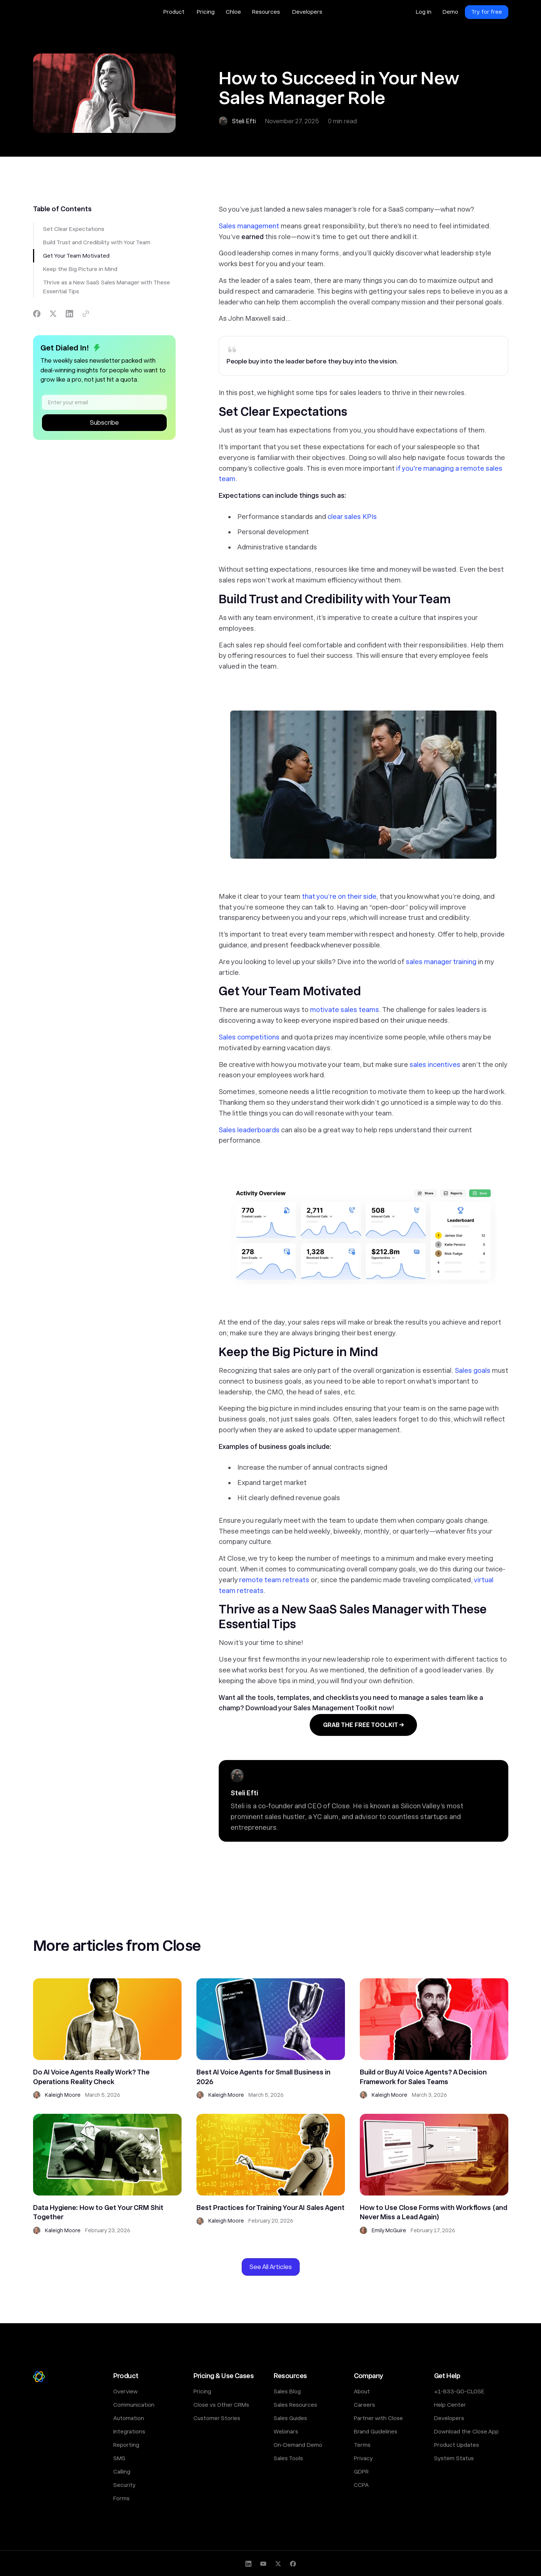  Describe the element at coordinates (174, 12) in the screenshot. I see `[button]` at that location.